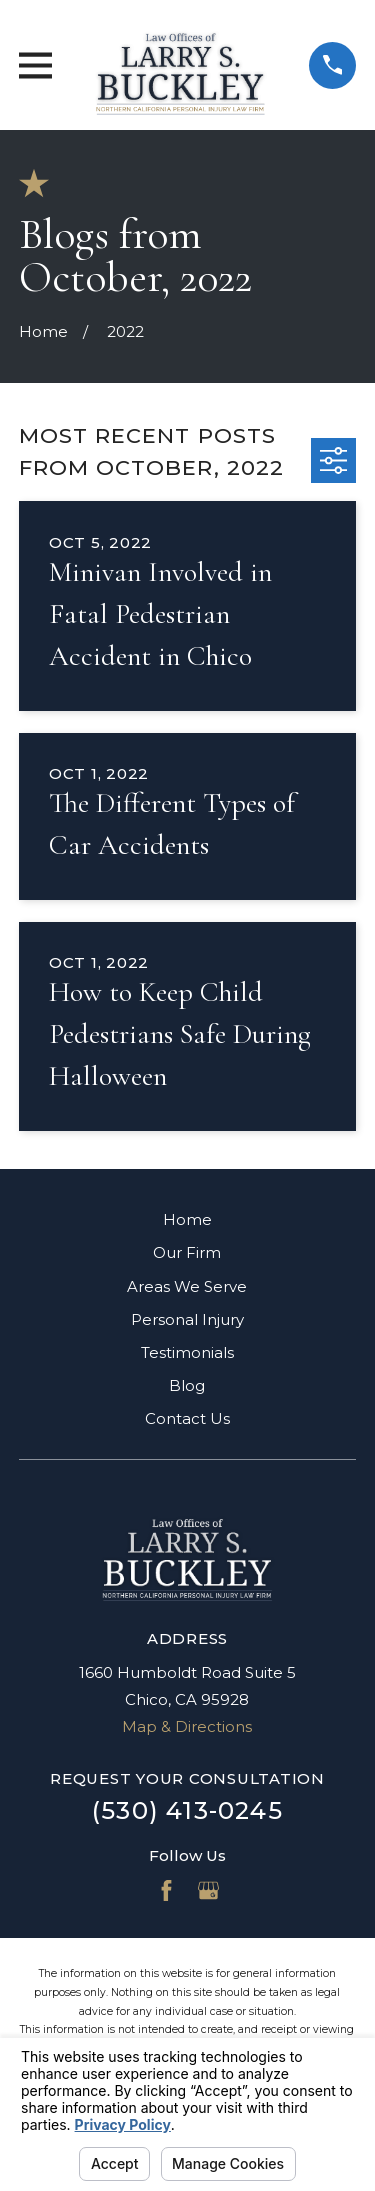 Image resolution: width=375 pixels, height=2191 pixels. Describe the element at coordinates (187, 1418) in the screenshot. I see `Contact Us` at that location.